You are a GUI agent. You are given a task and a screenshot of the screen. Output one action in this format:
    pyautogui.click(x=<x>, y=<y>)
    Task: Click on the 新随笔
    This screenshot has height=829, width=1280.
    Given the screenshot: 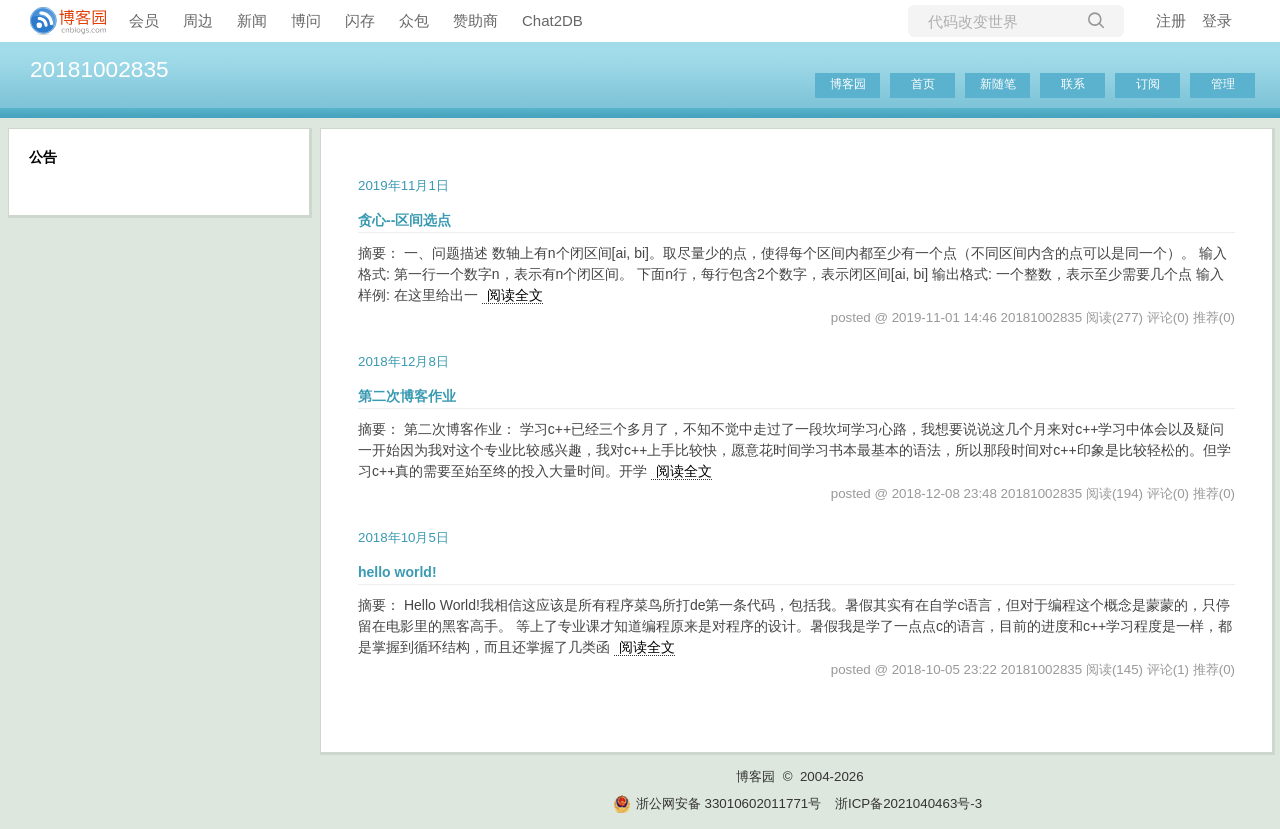 What is the action you would take?
    pyautogui.click(x=998, y=84)
    